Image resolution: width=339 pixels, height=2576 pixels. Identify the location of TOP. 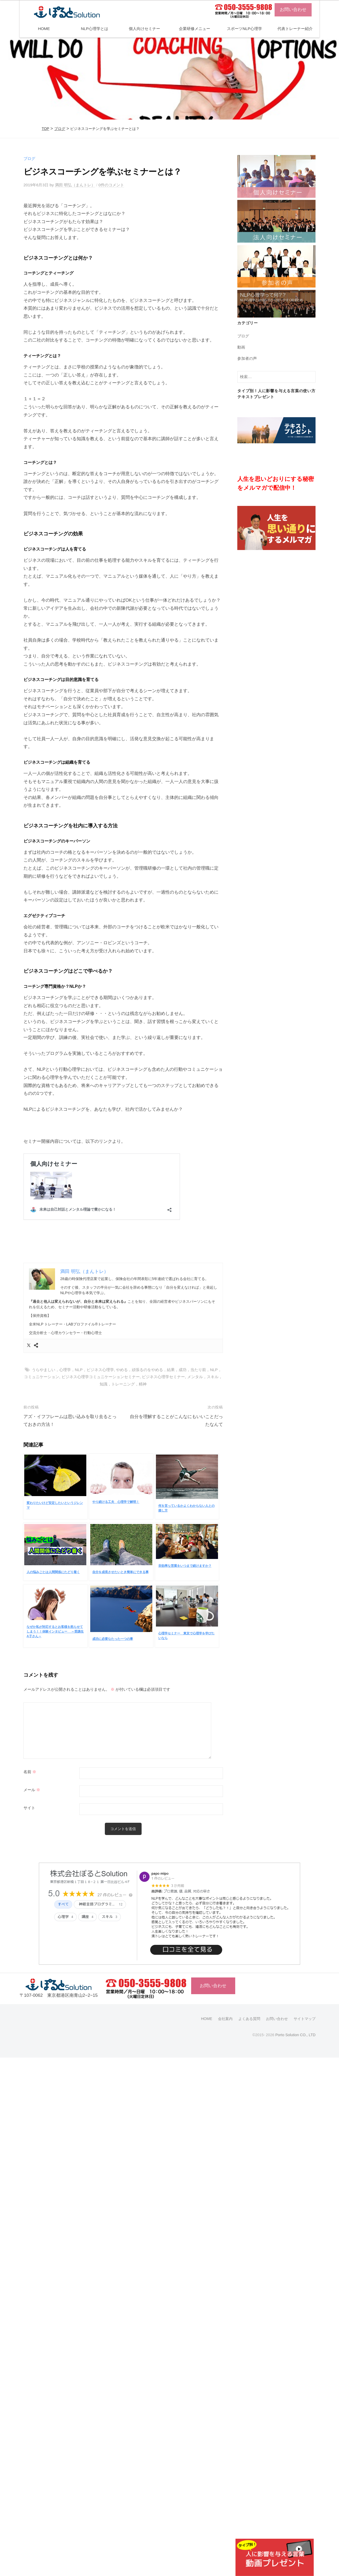
(45, 129).